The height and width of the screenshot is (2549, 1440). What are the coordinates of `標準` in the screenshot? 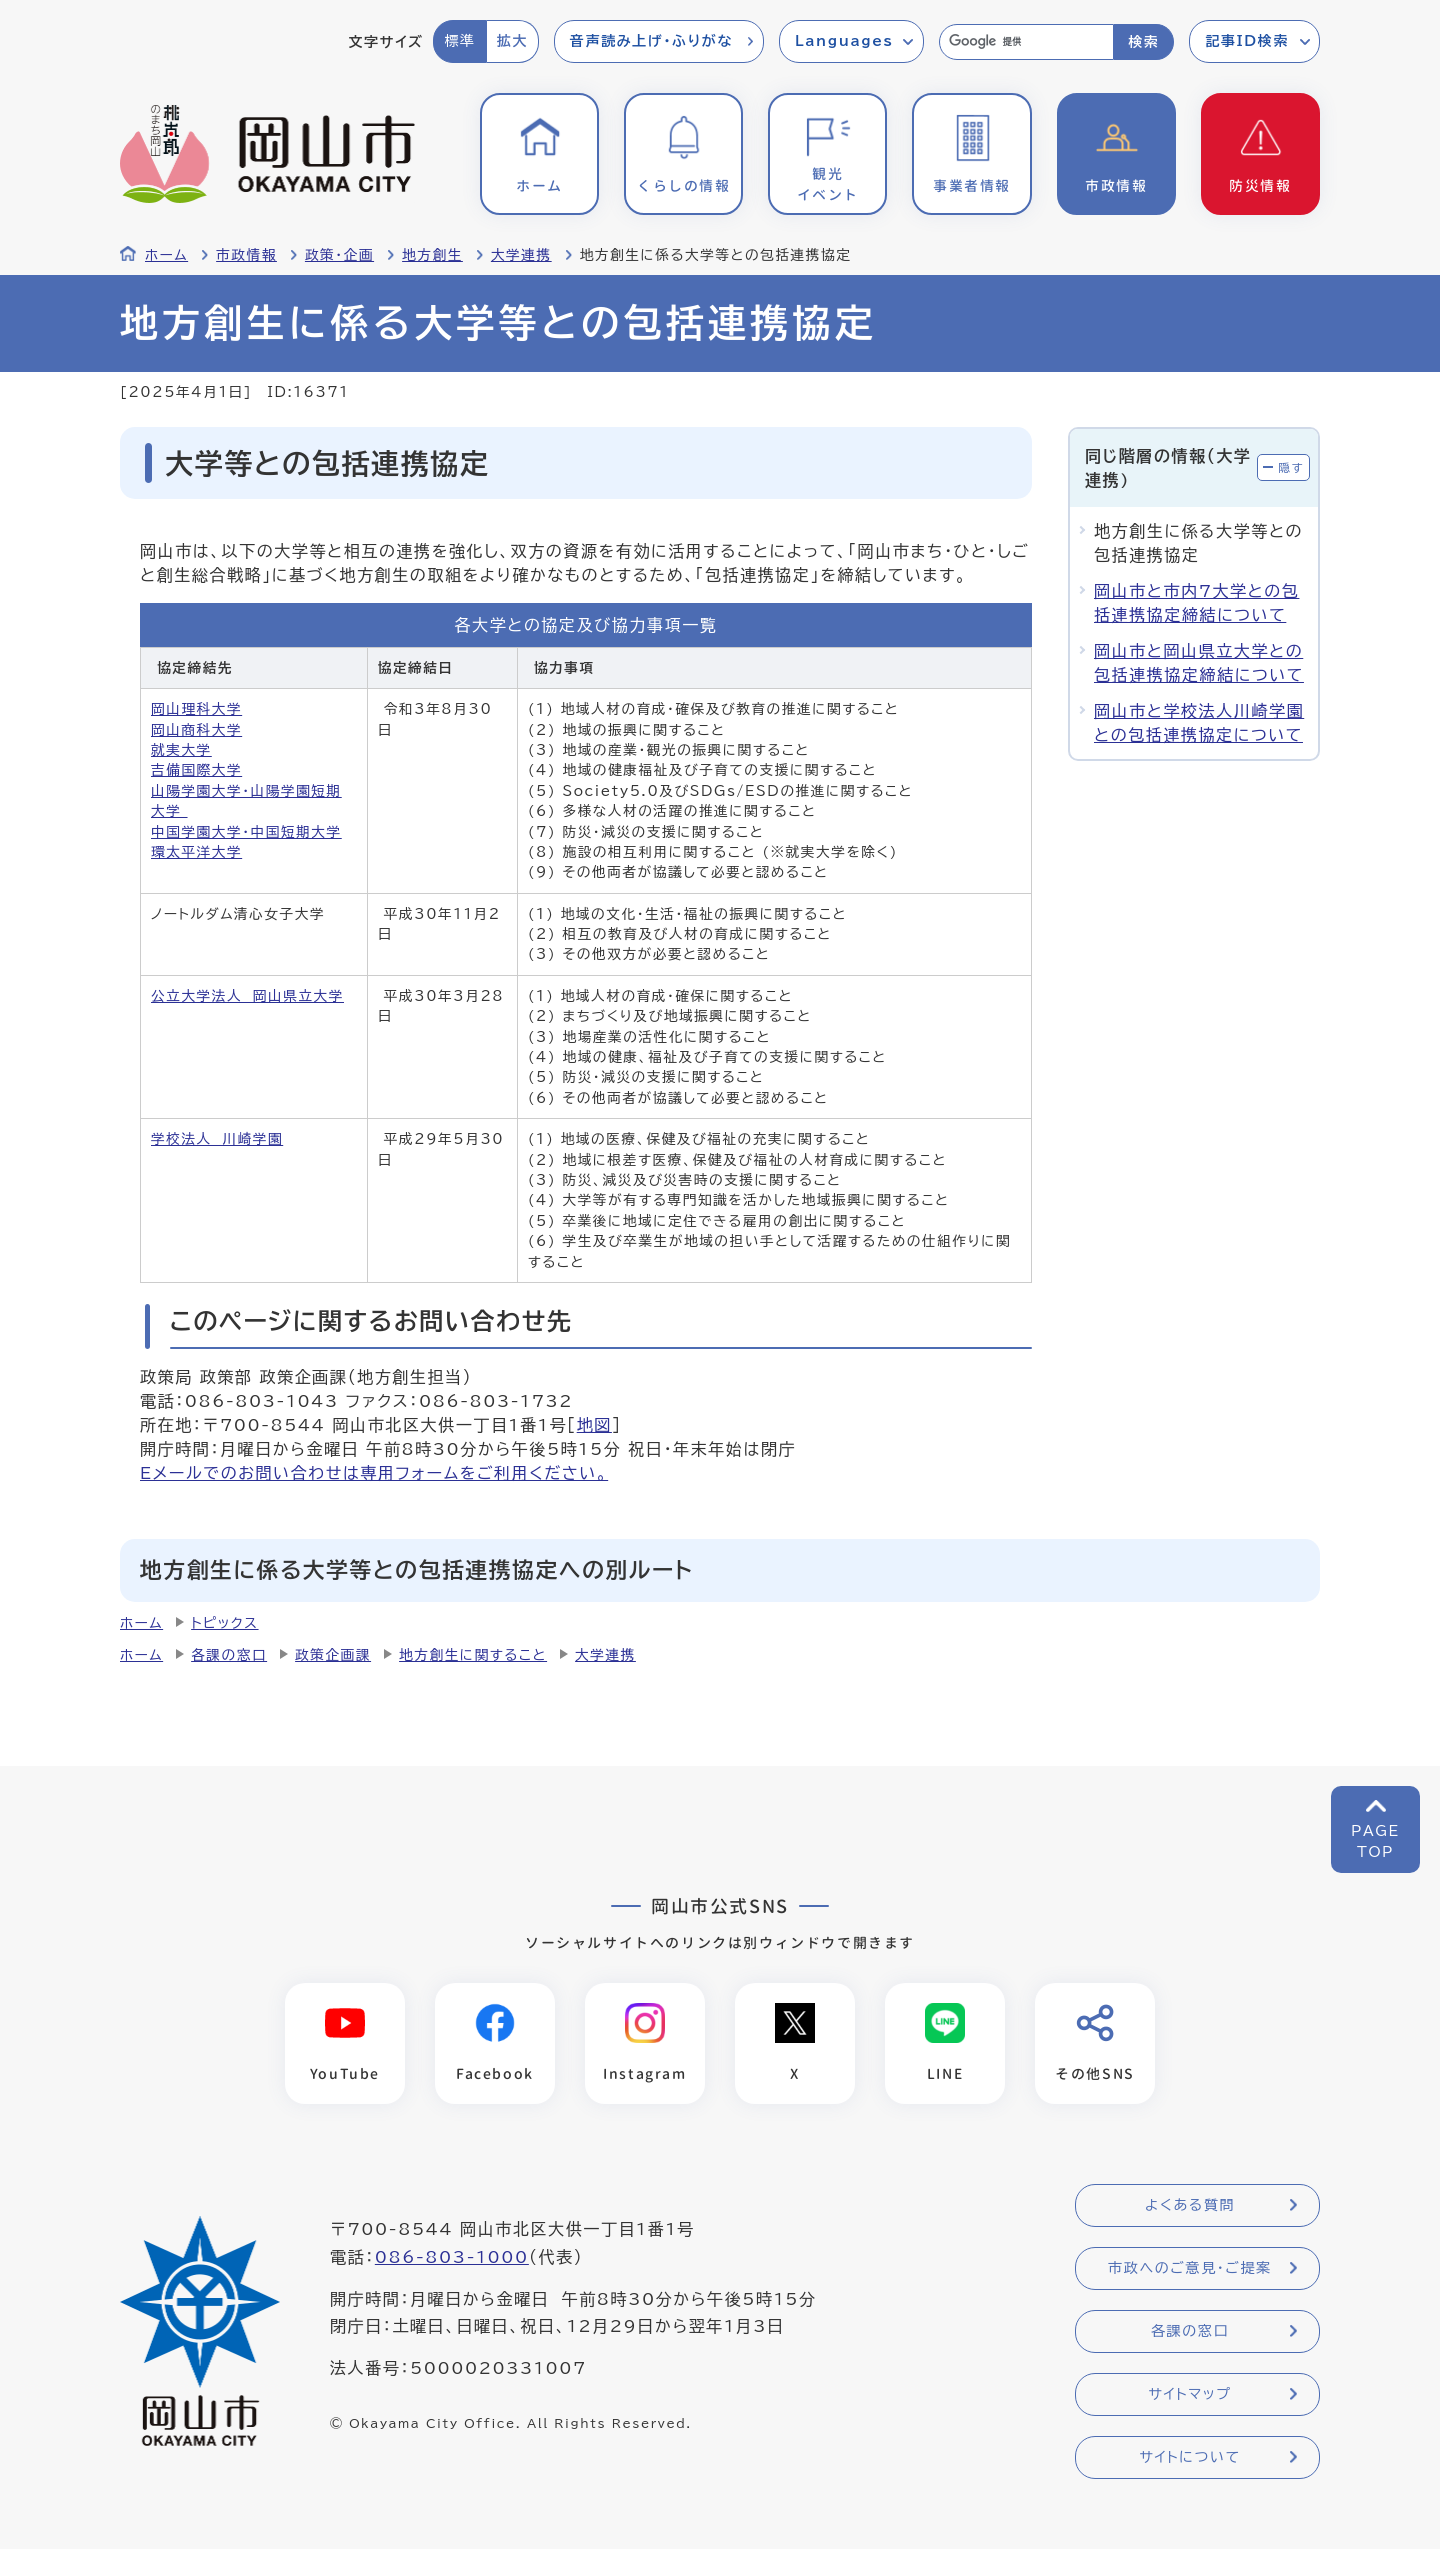 It's located at (459, 41).